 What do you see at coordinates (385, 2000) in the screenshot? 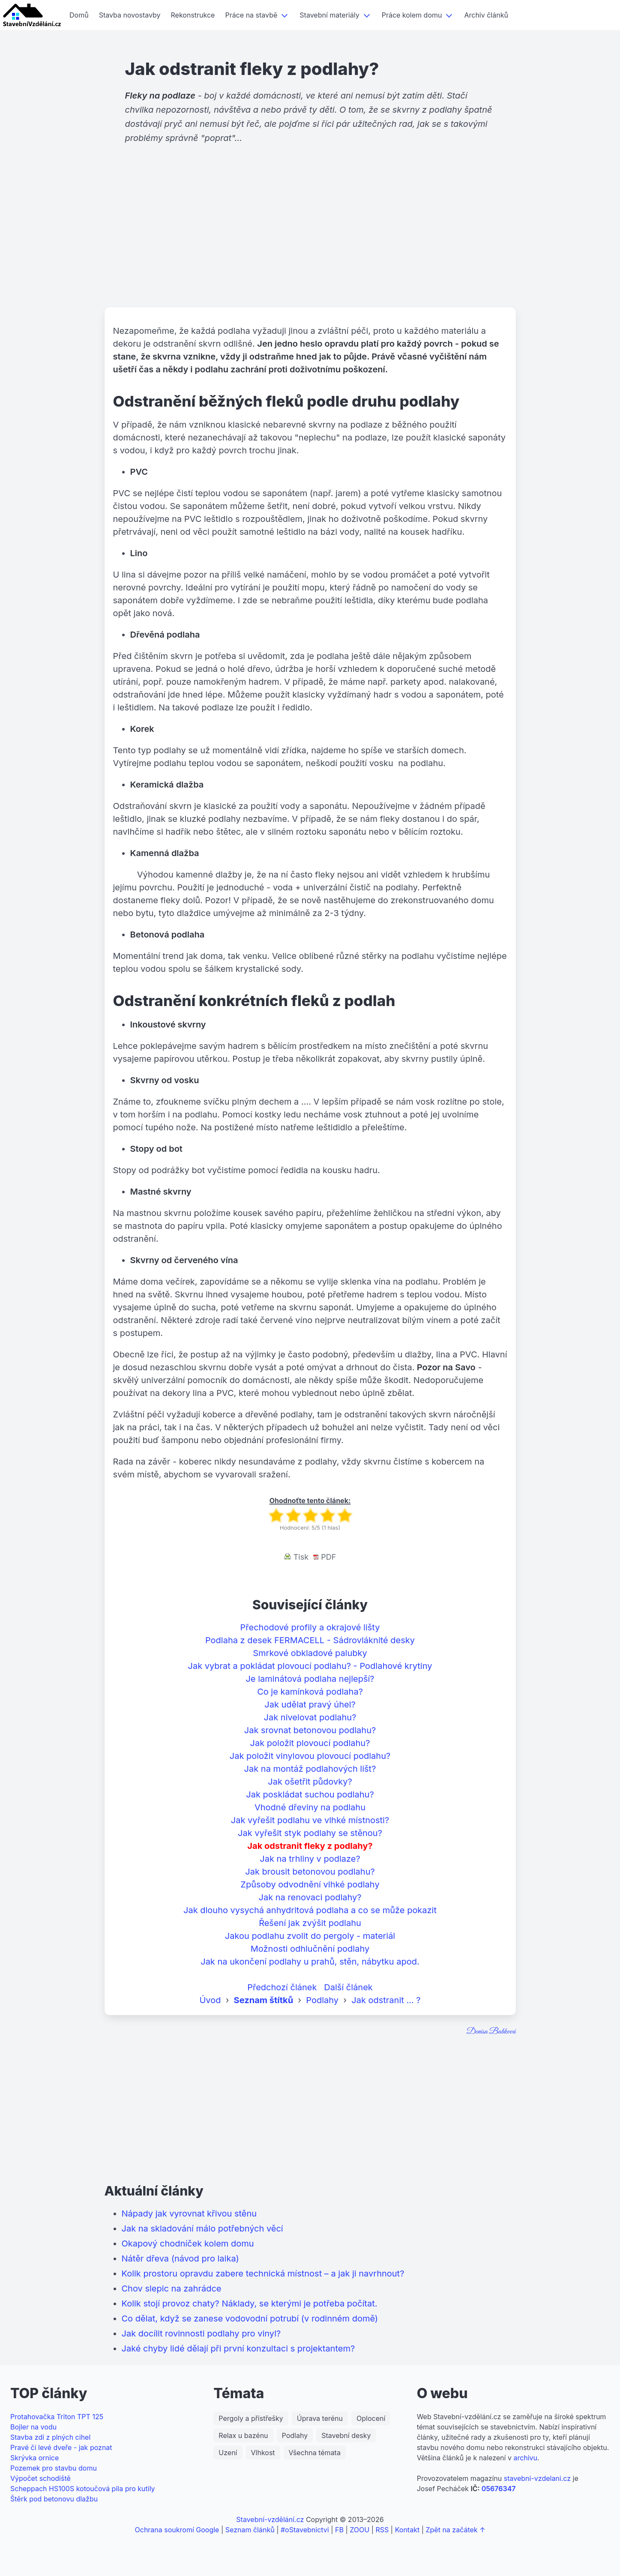
I see `Jak odstranit ... ?` at bounding box center [385, 2000].